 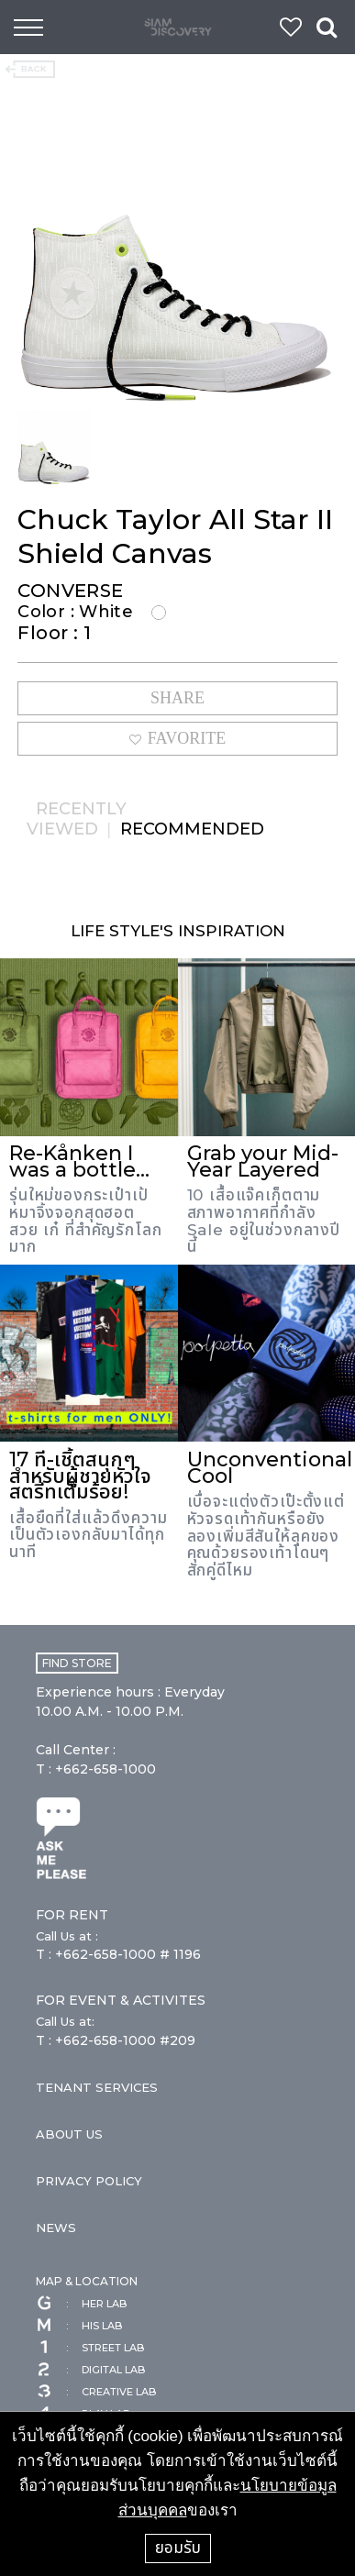 I want to click on SHARE, so click(x=177, y=698).